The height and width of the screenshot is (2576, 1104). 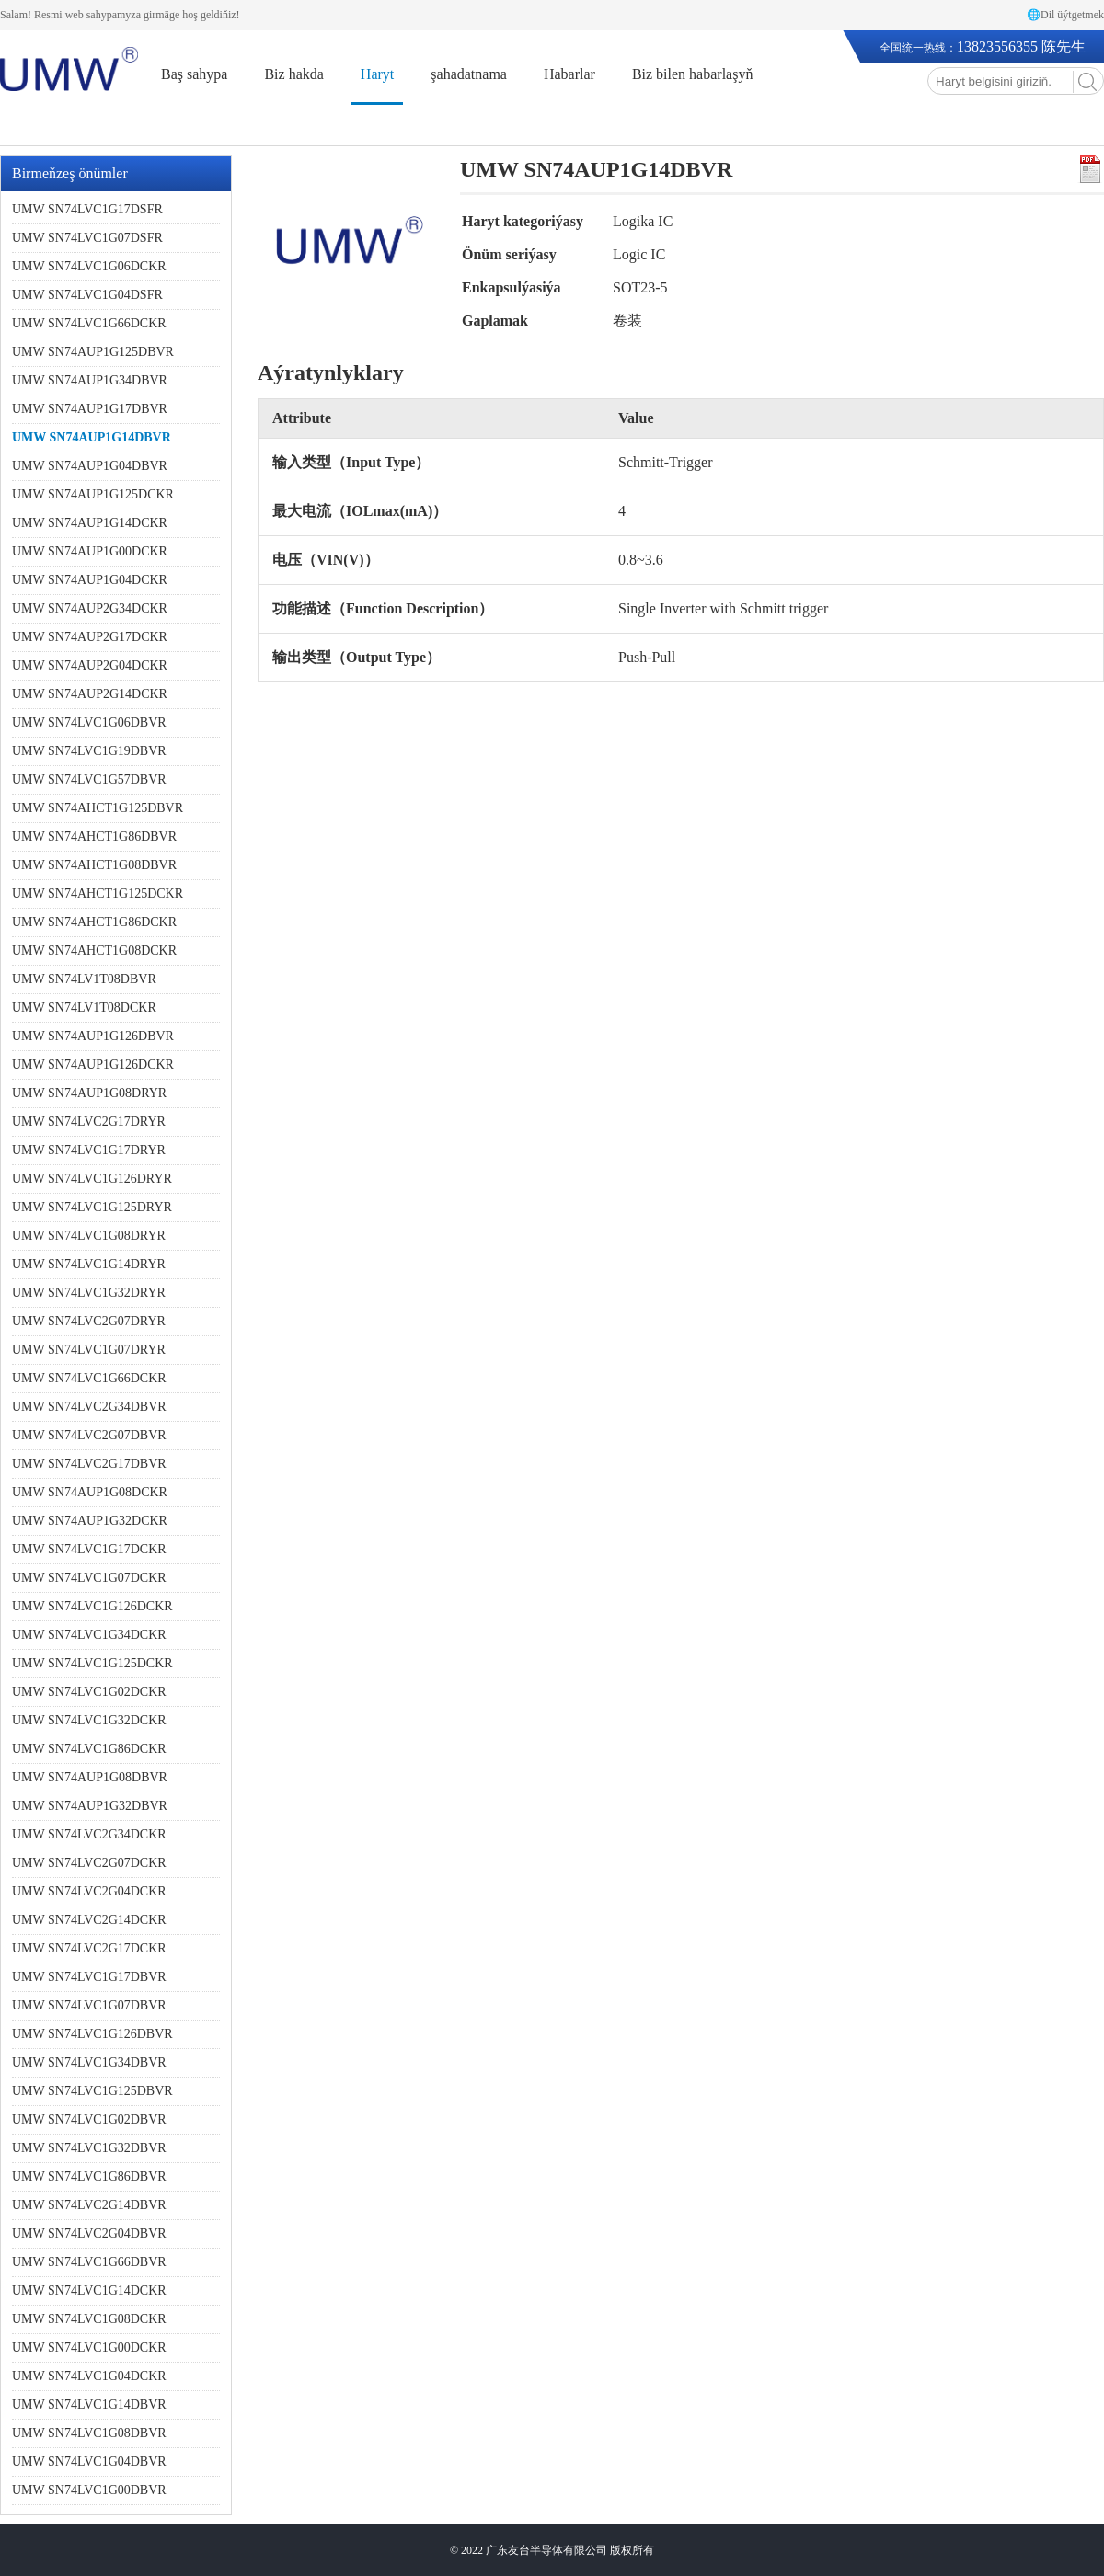 What do you see at coordinates (89, 1977) in the screenshot?
I see `UMW SN74LVC1G17DBVR` at bounding box center [89, 1977].